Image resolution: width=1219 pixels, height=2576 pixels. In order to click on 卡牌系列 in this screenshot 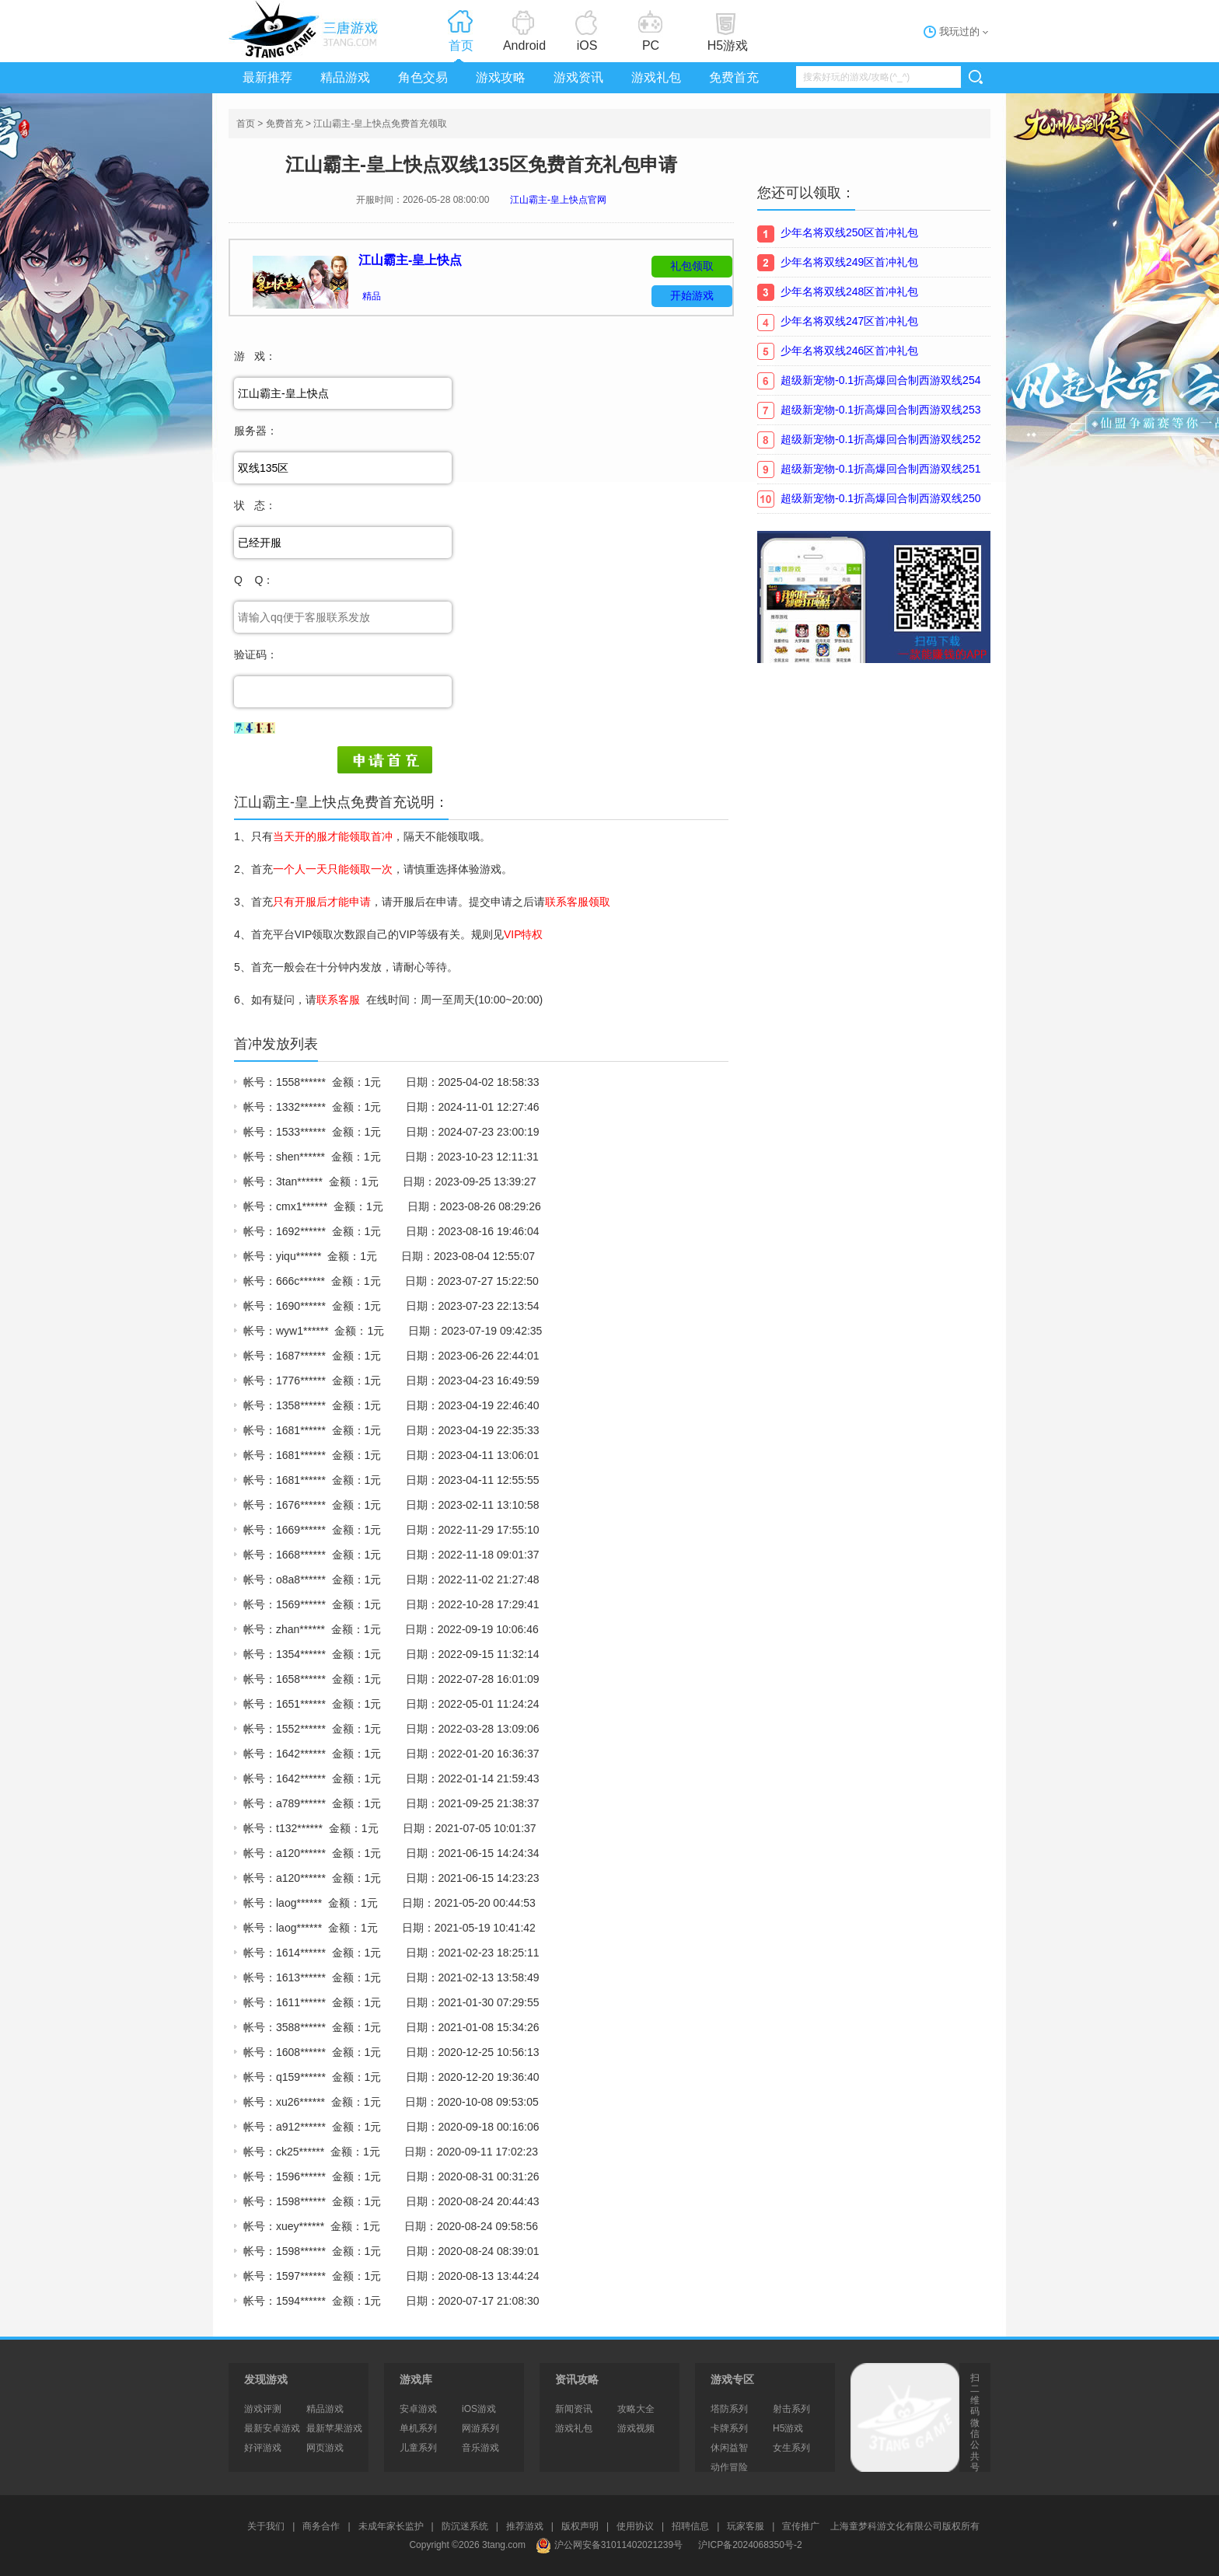, I will do `click(729, 2428)`.